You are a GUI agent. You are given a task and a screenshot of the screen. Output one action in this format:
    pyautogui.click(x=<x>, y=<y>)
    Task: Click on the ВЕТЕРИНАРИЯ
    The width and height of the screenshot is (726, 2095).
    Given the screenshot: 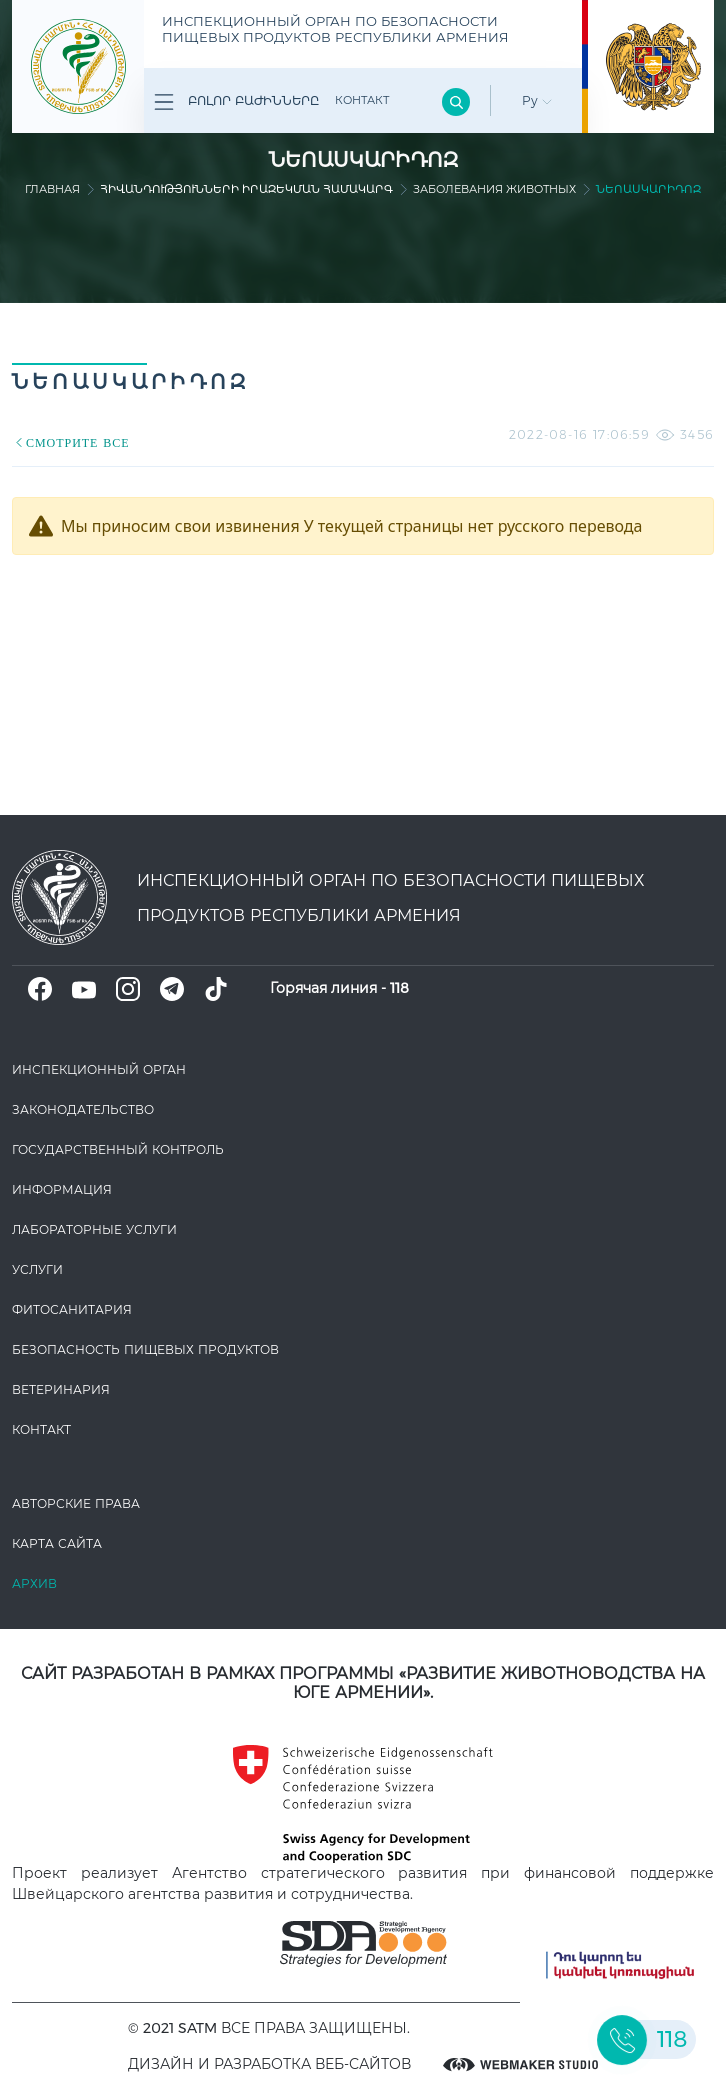 What is the action you would take?
    pyautogui.click(x=61, y=1389)
    